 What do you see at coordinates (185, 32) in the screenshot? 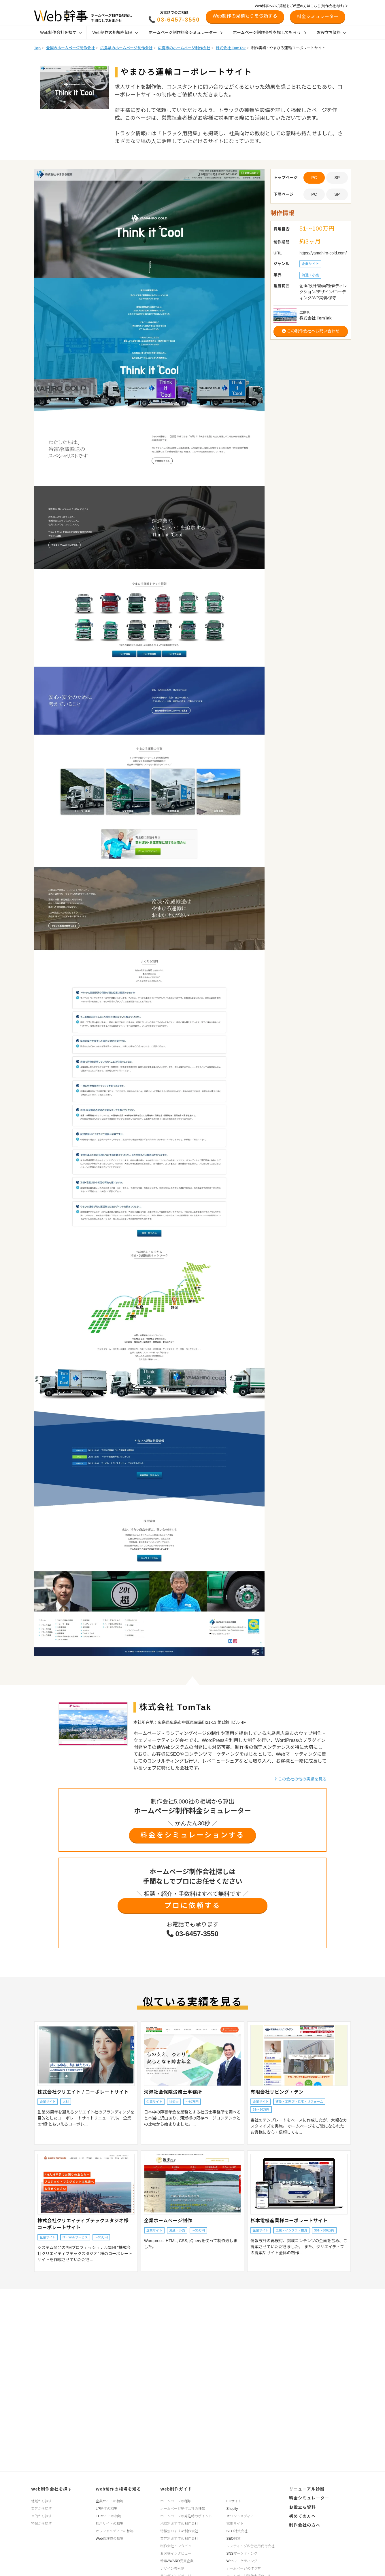
I see `ホームページ制作料金シミュレーター` at bounding box center [185, 32].